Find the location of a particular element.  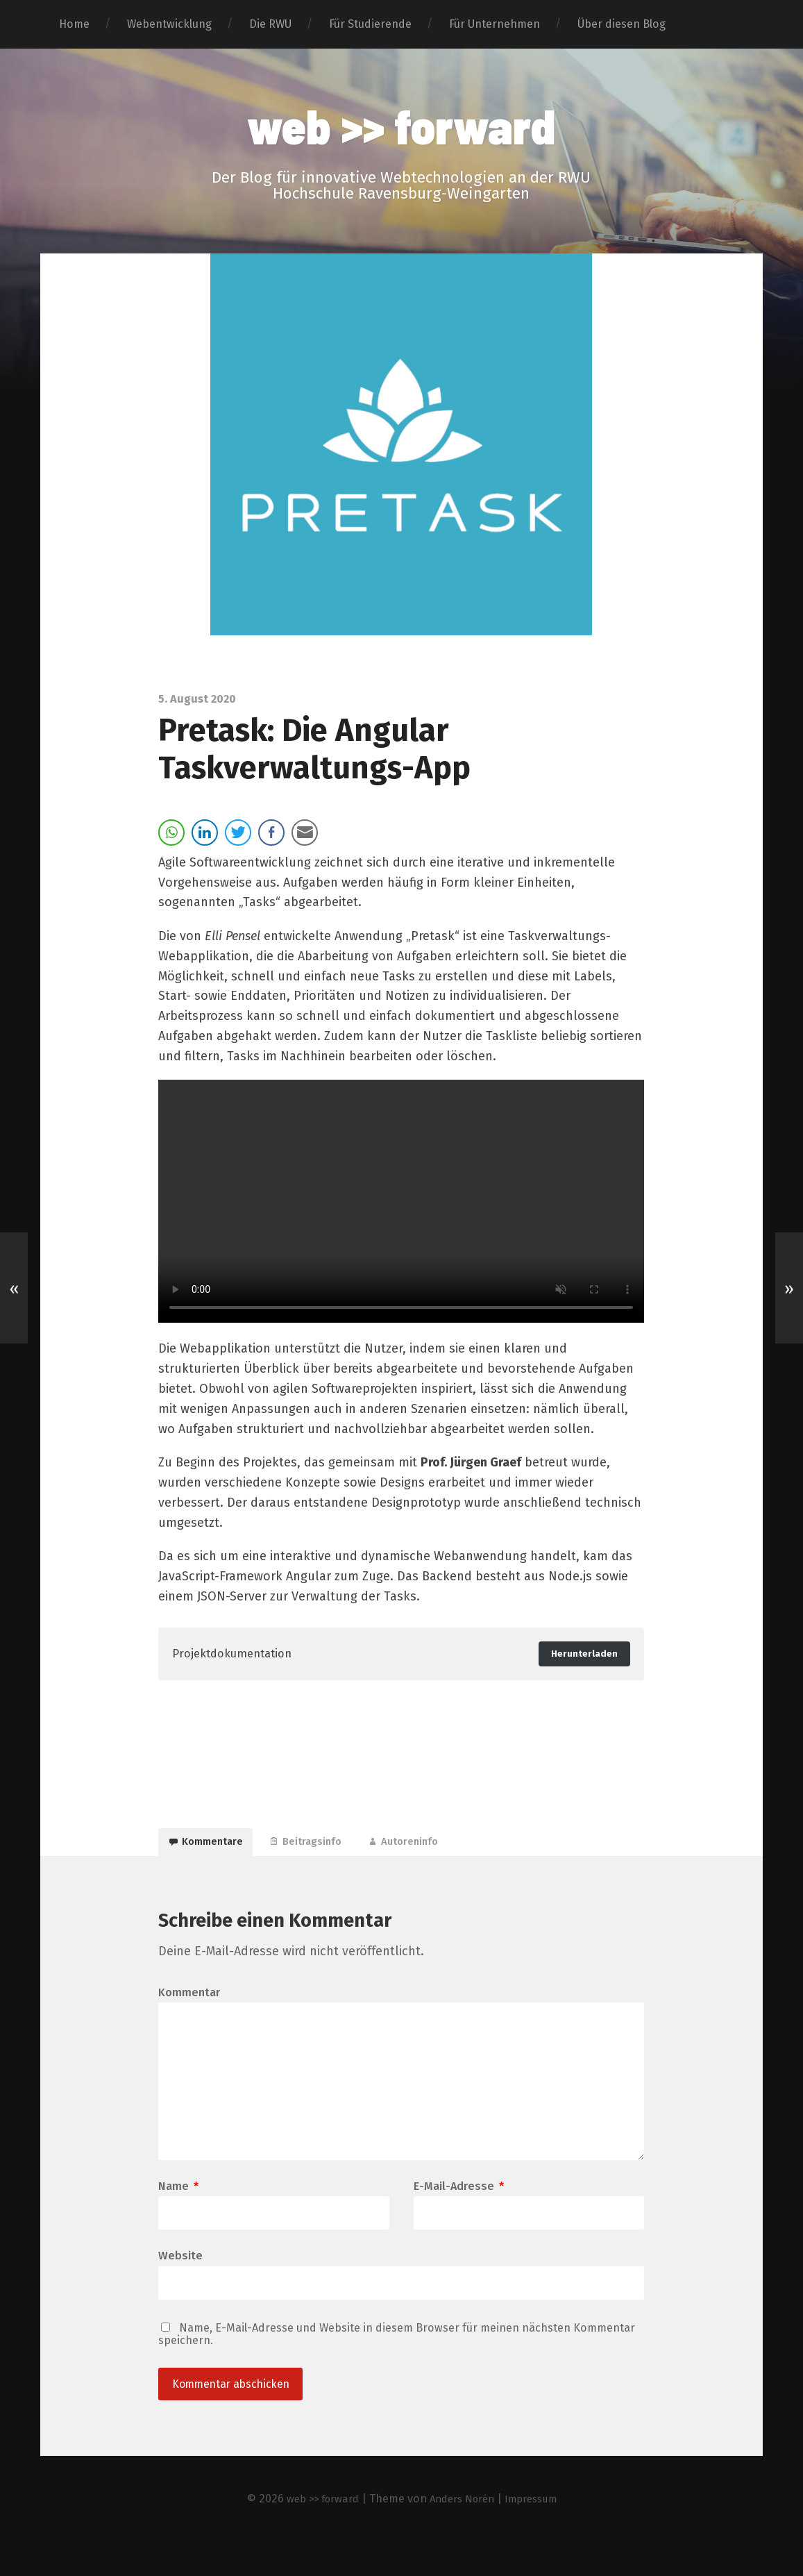

Herunterladen is located at coordinates (581, 1656).